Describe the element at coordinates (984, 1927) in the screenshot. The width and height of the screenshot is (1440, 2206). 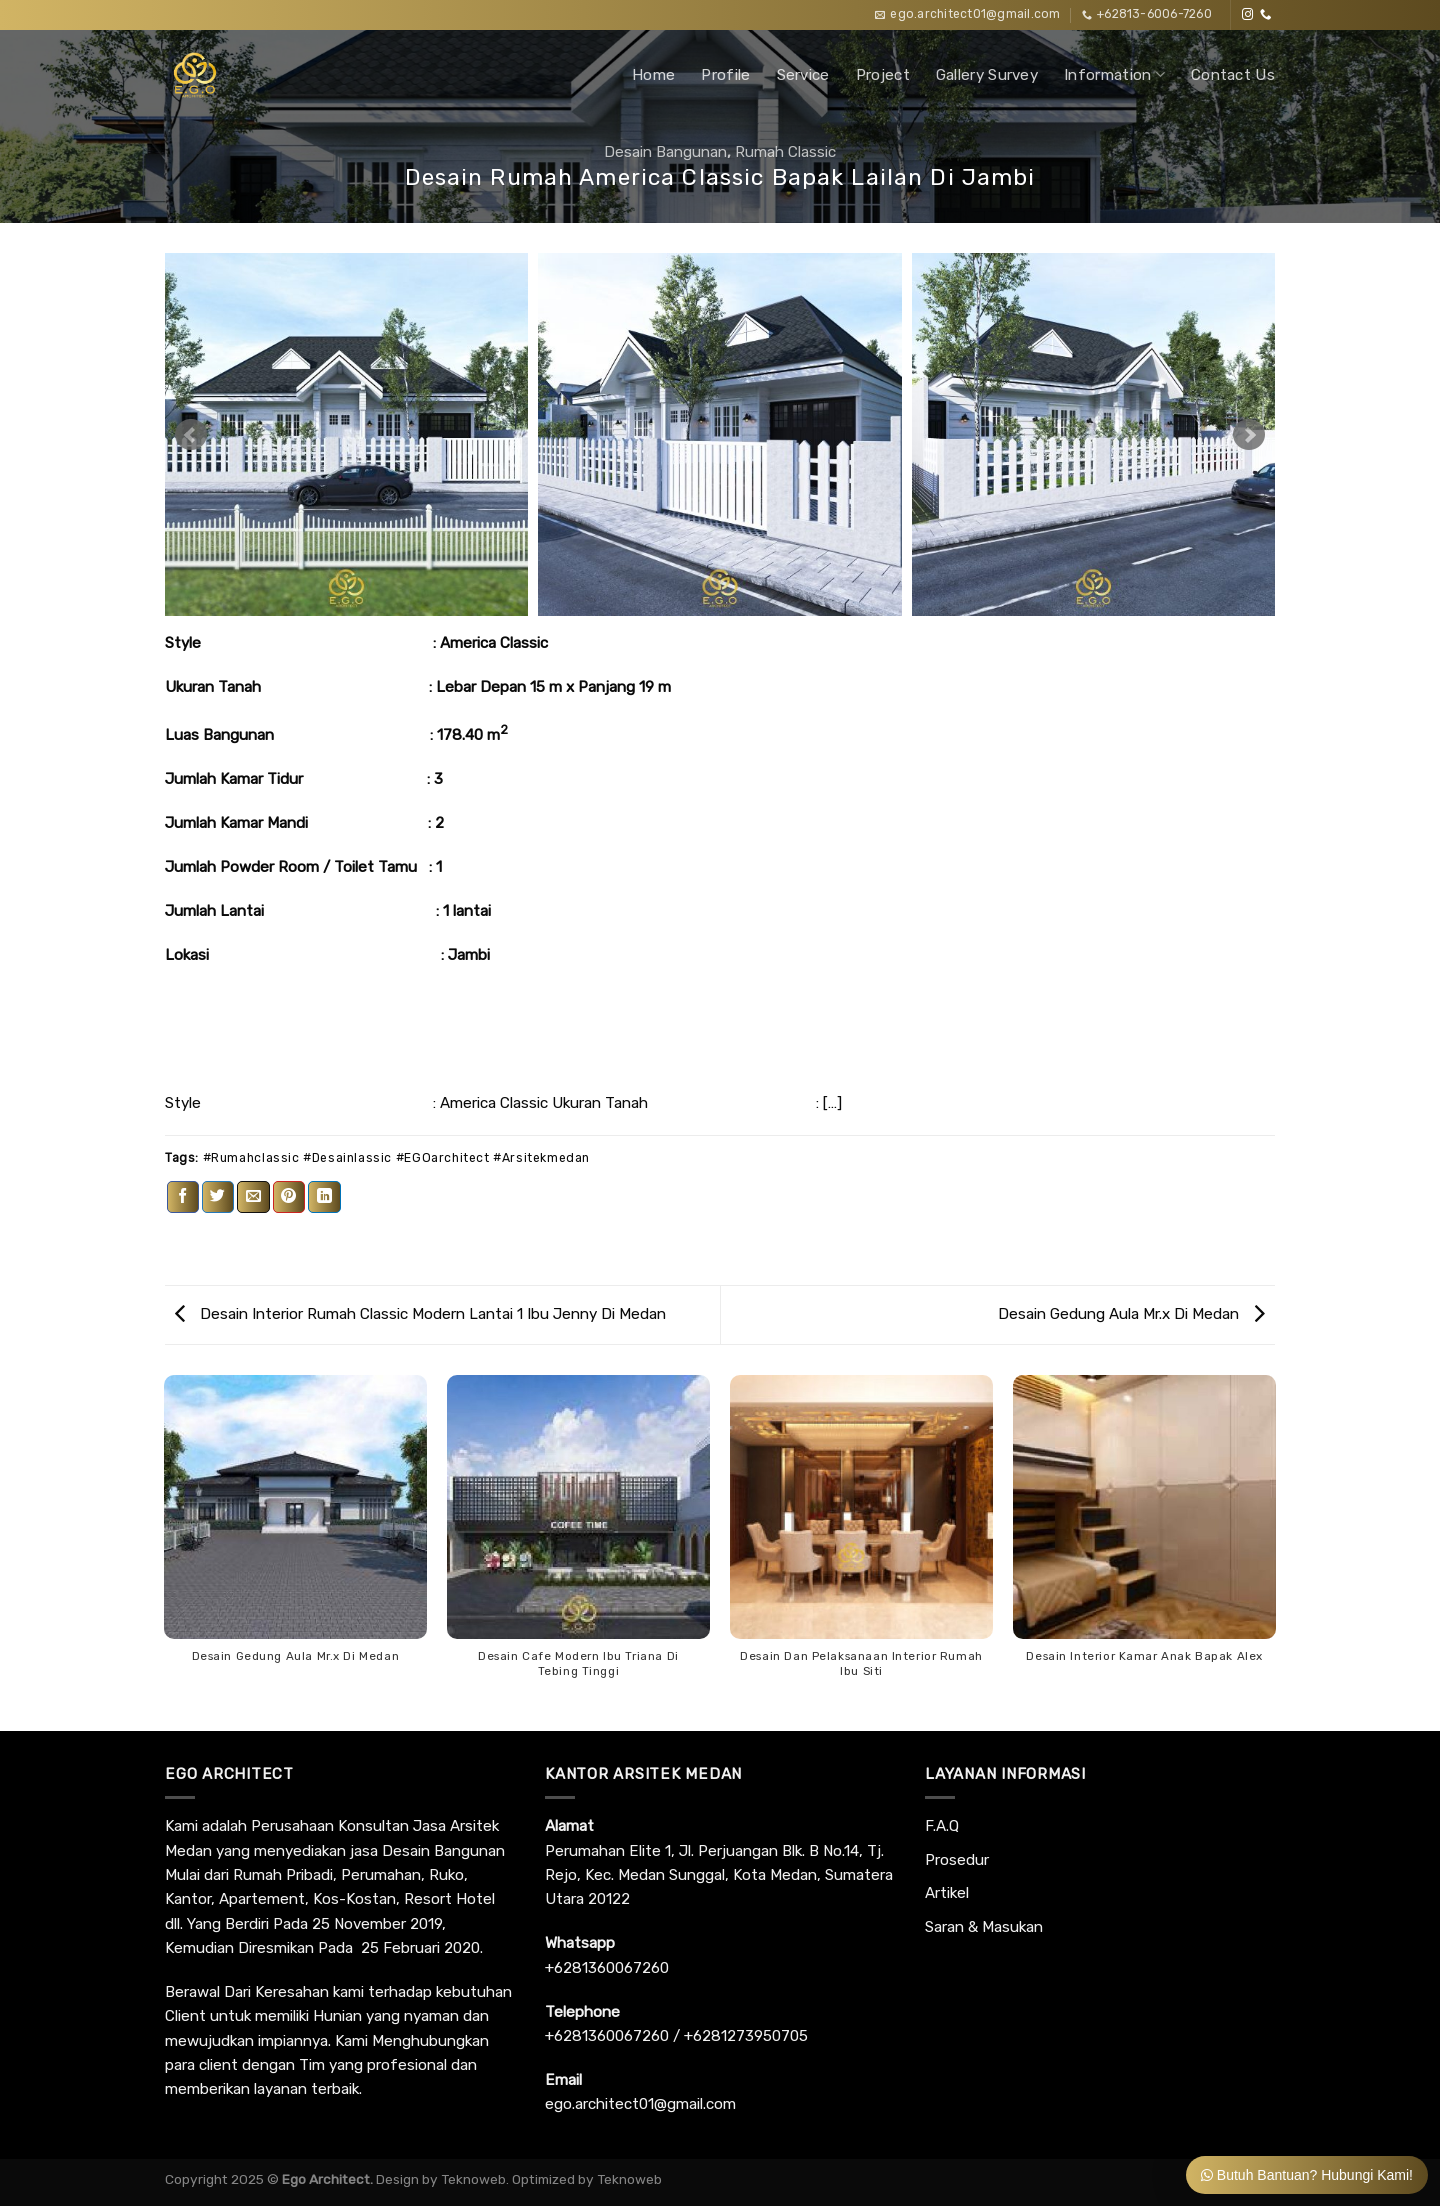
I see `Saran & Masukan` at that location.